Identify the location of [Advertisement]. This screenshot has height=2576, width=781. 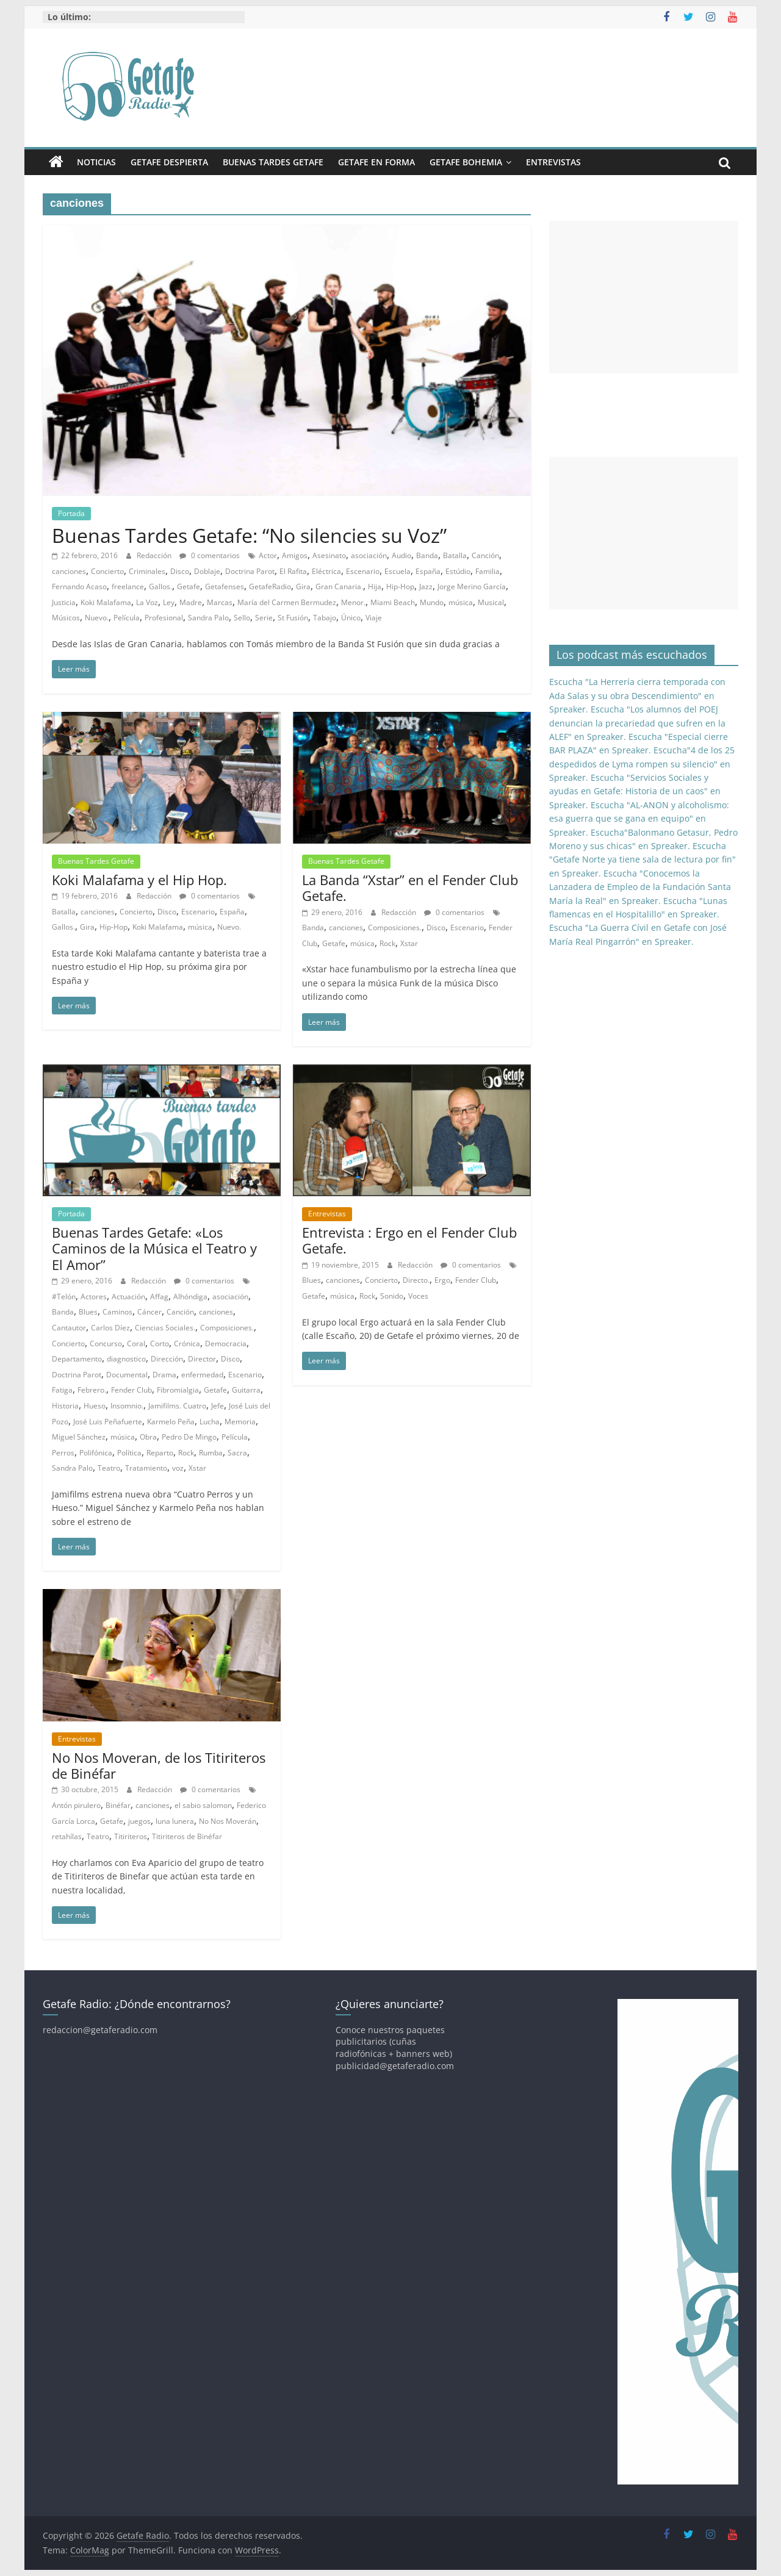
(643, 297).